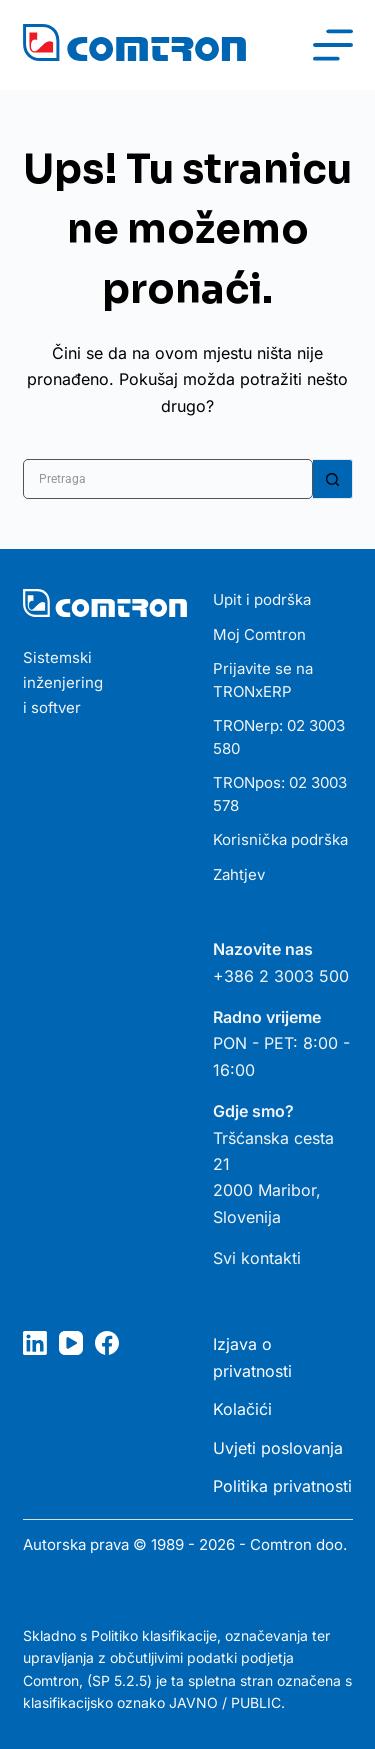 This screenshot has height=1749, width=375. Describe the element at coordinates (259, 634) in the screenshot. I see `Moj Comtron` at that location.